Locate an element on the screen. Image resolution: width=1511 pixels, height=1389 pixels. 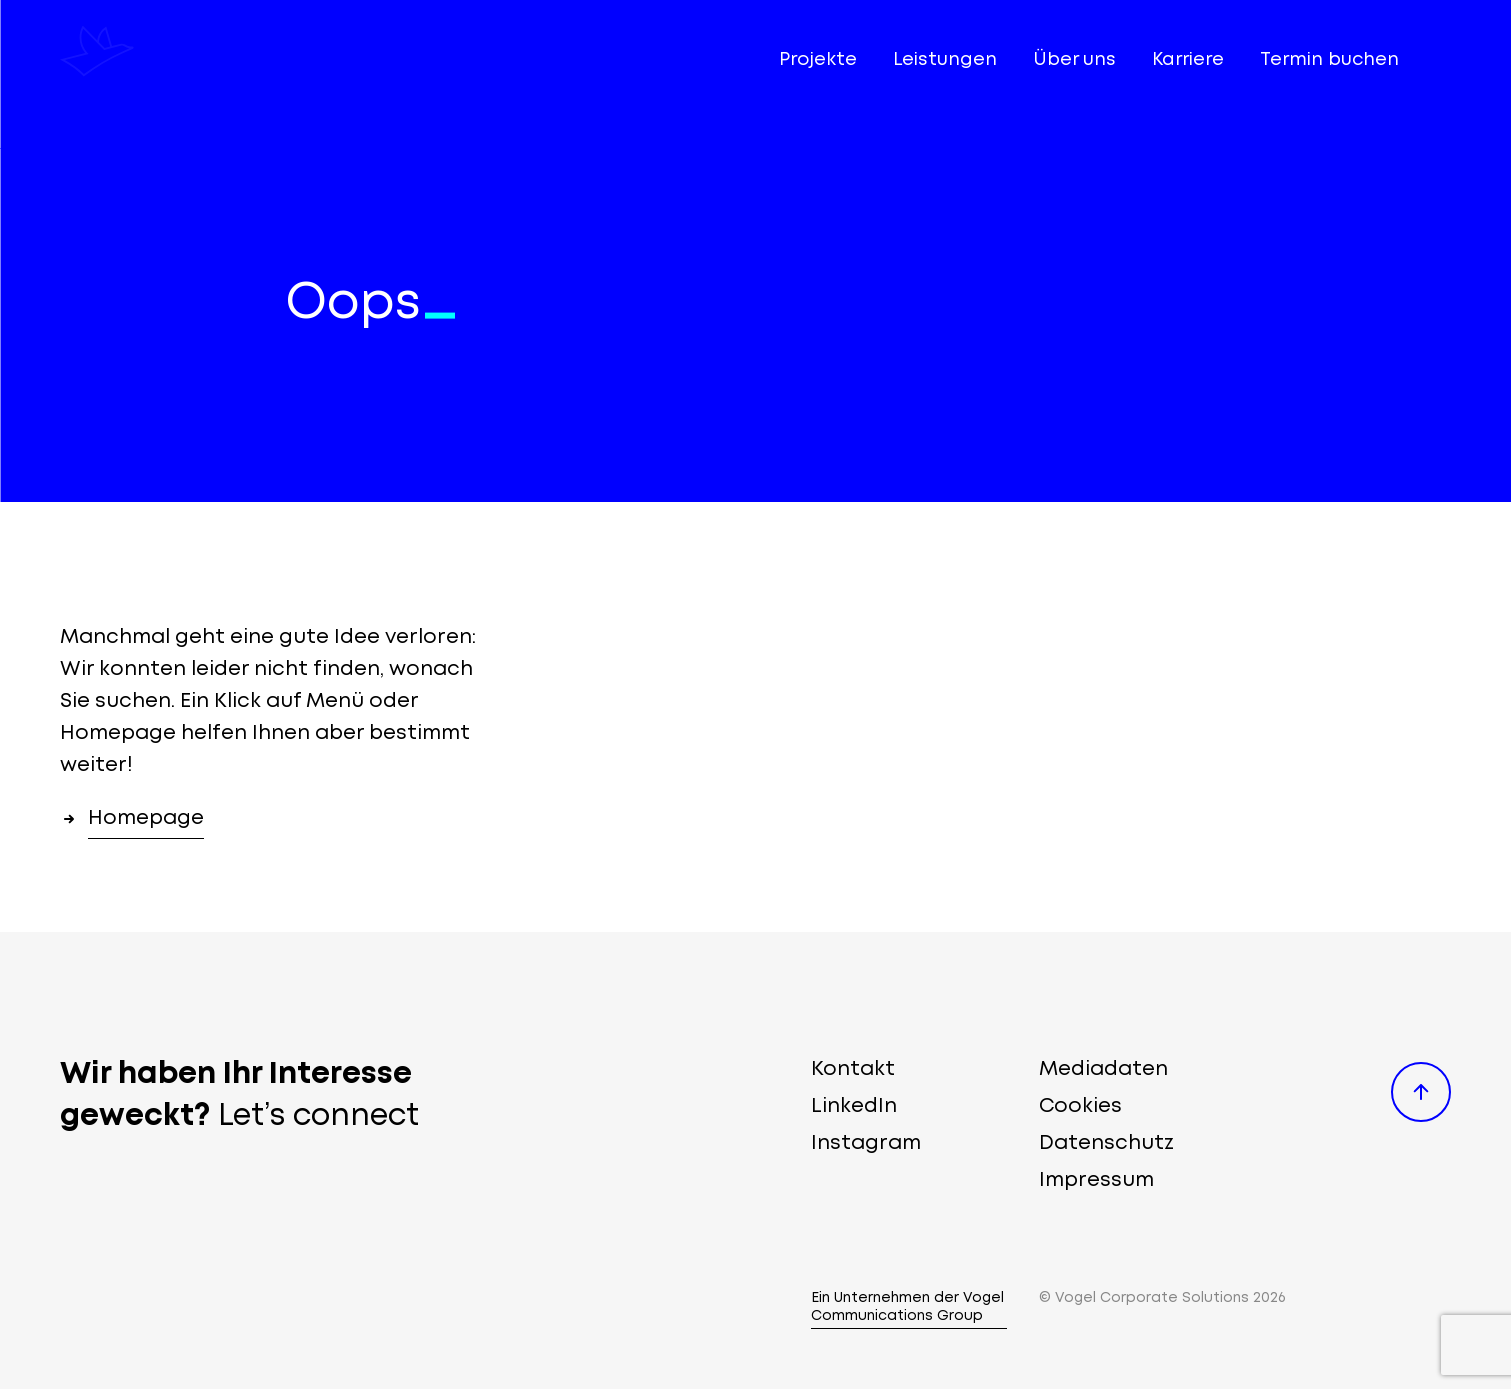
Impressum is located at coordinates (1096, 1180).